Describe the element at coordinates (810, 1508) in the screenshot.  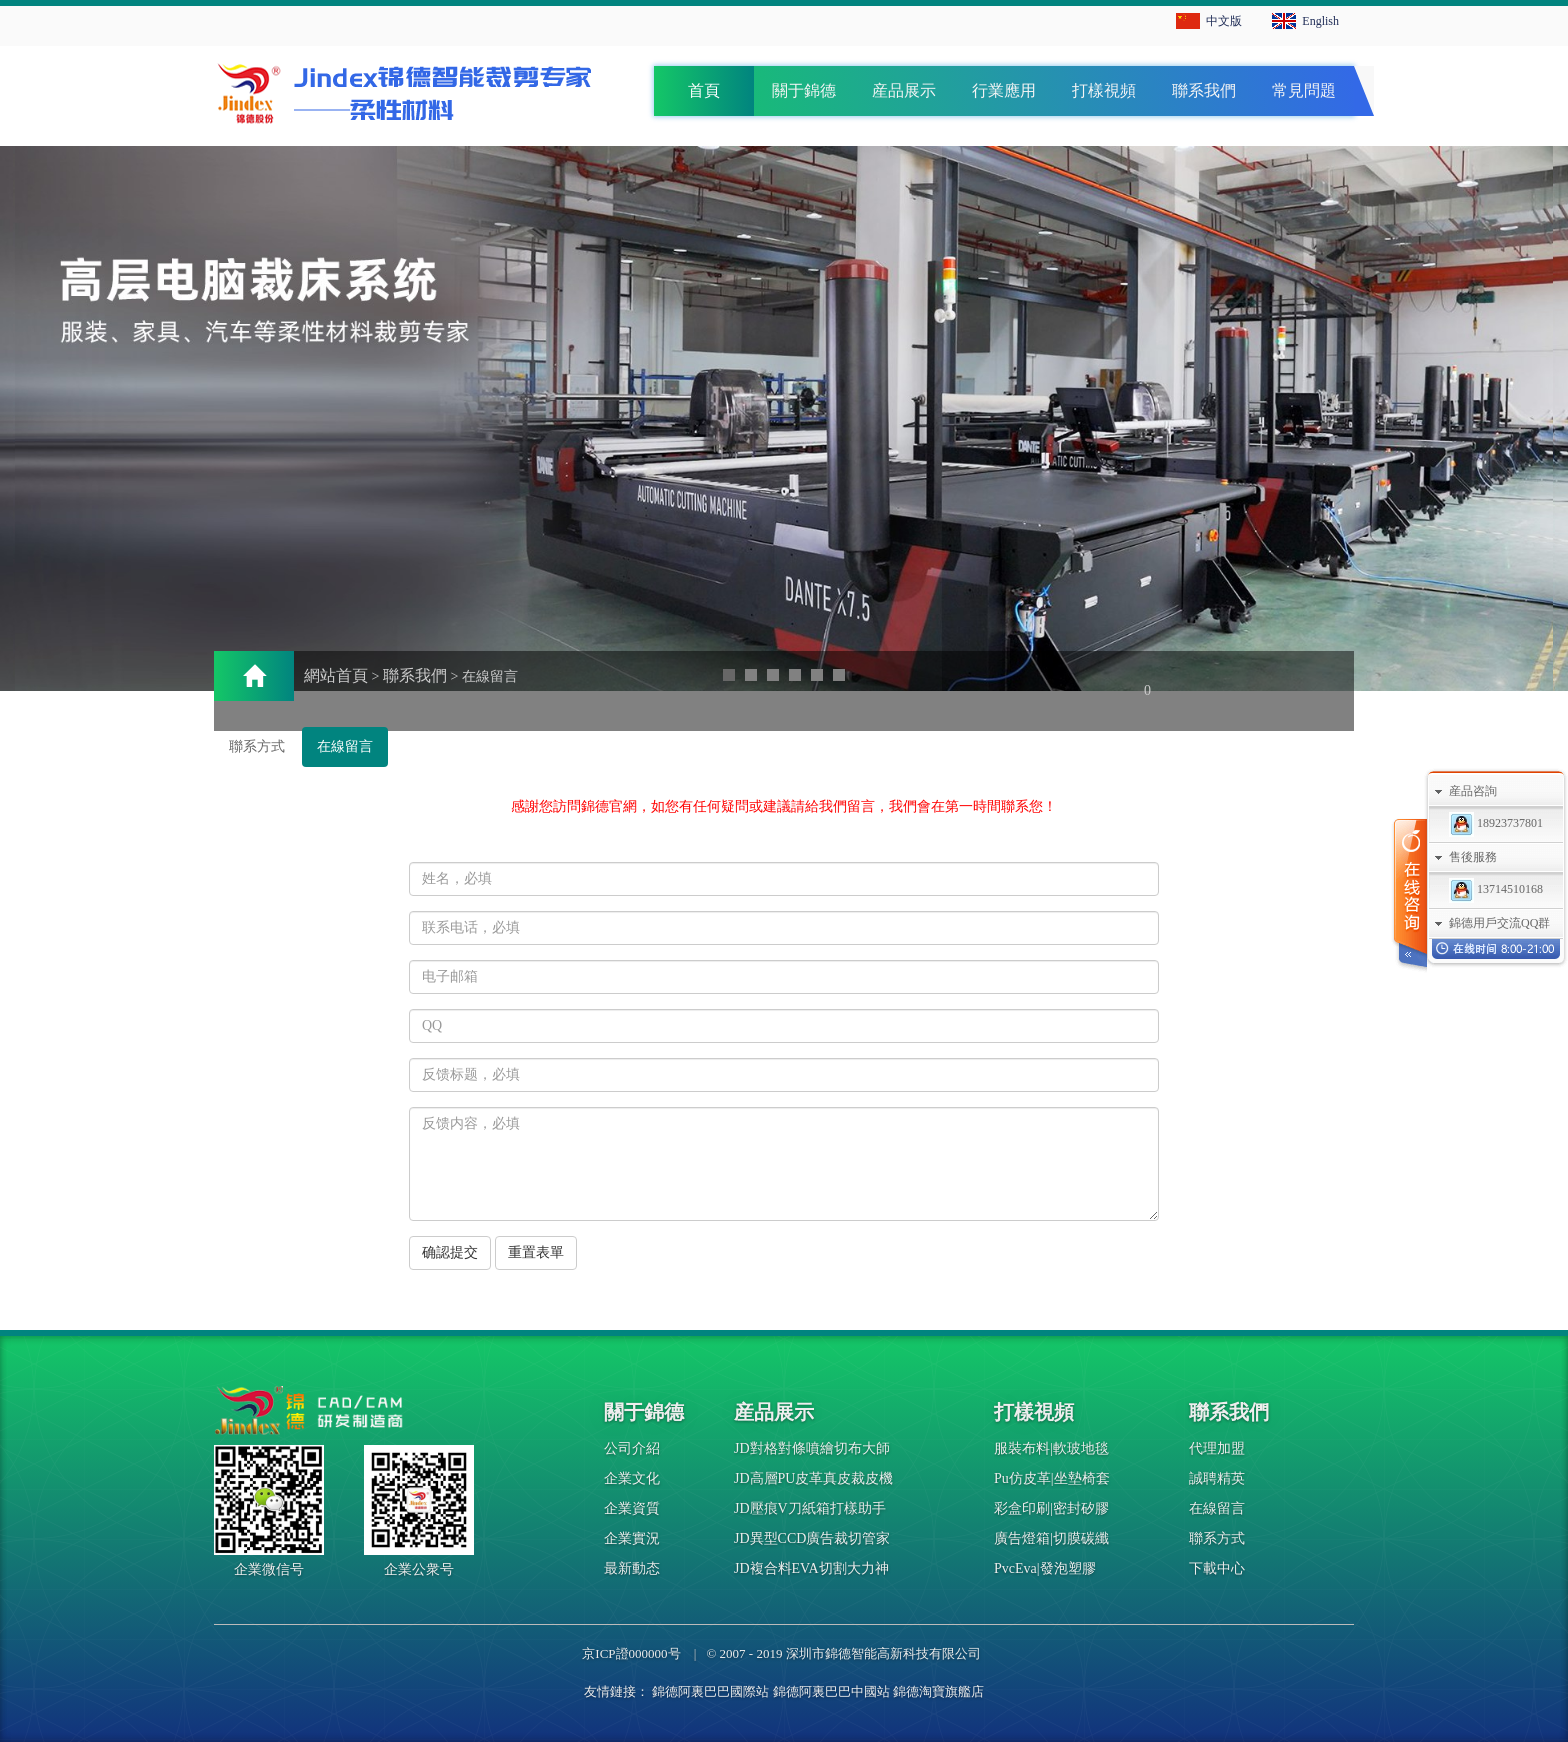
I see `JD壓痕V刀紙箱打樣助手` at that location.